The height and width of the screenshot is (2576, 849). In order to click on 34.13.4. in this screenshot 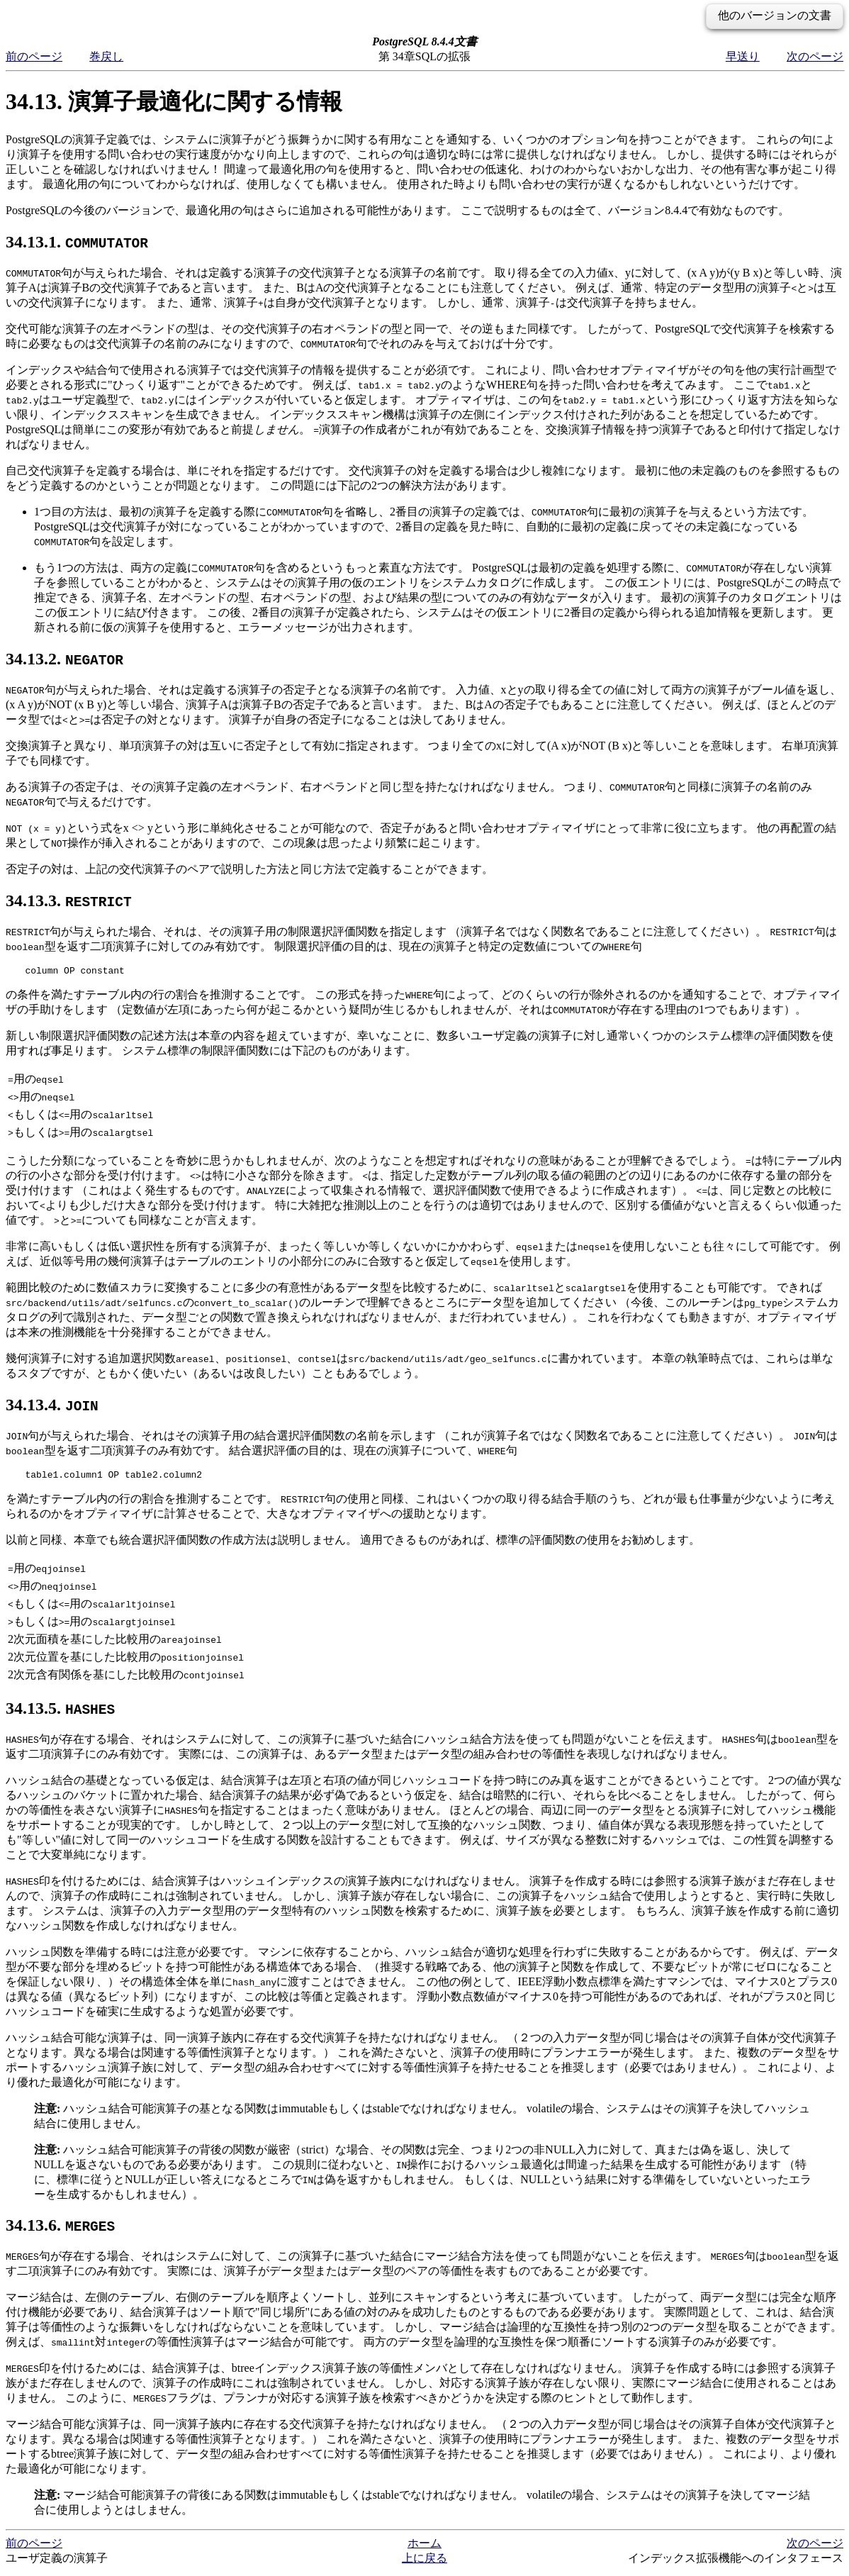, I will do `click(52, 1407)`.